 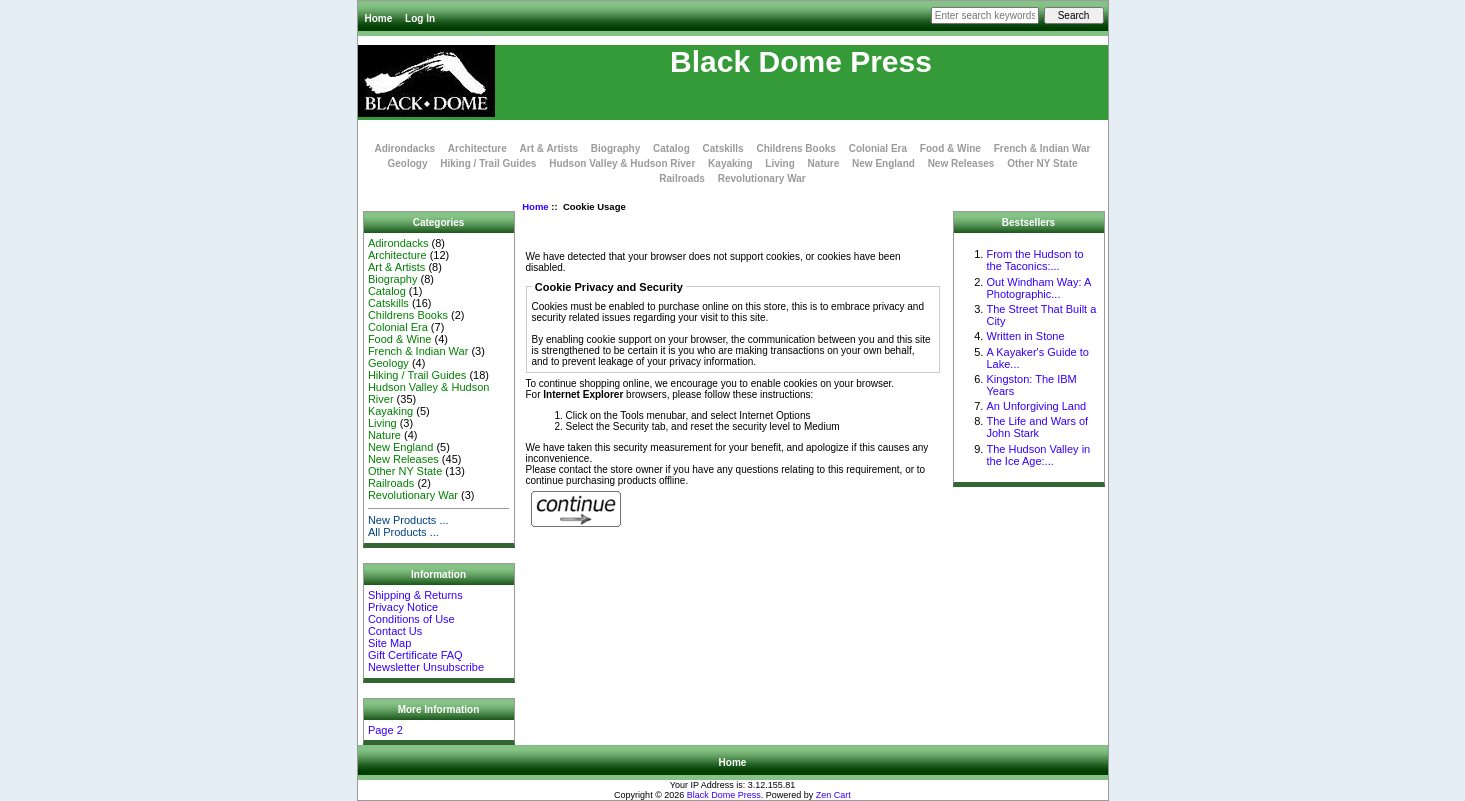 What do you see at coordinates (549, 148) in the screenshot?
I see `Art & Artists` at bounding box center [549, 148].